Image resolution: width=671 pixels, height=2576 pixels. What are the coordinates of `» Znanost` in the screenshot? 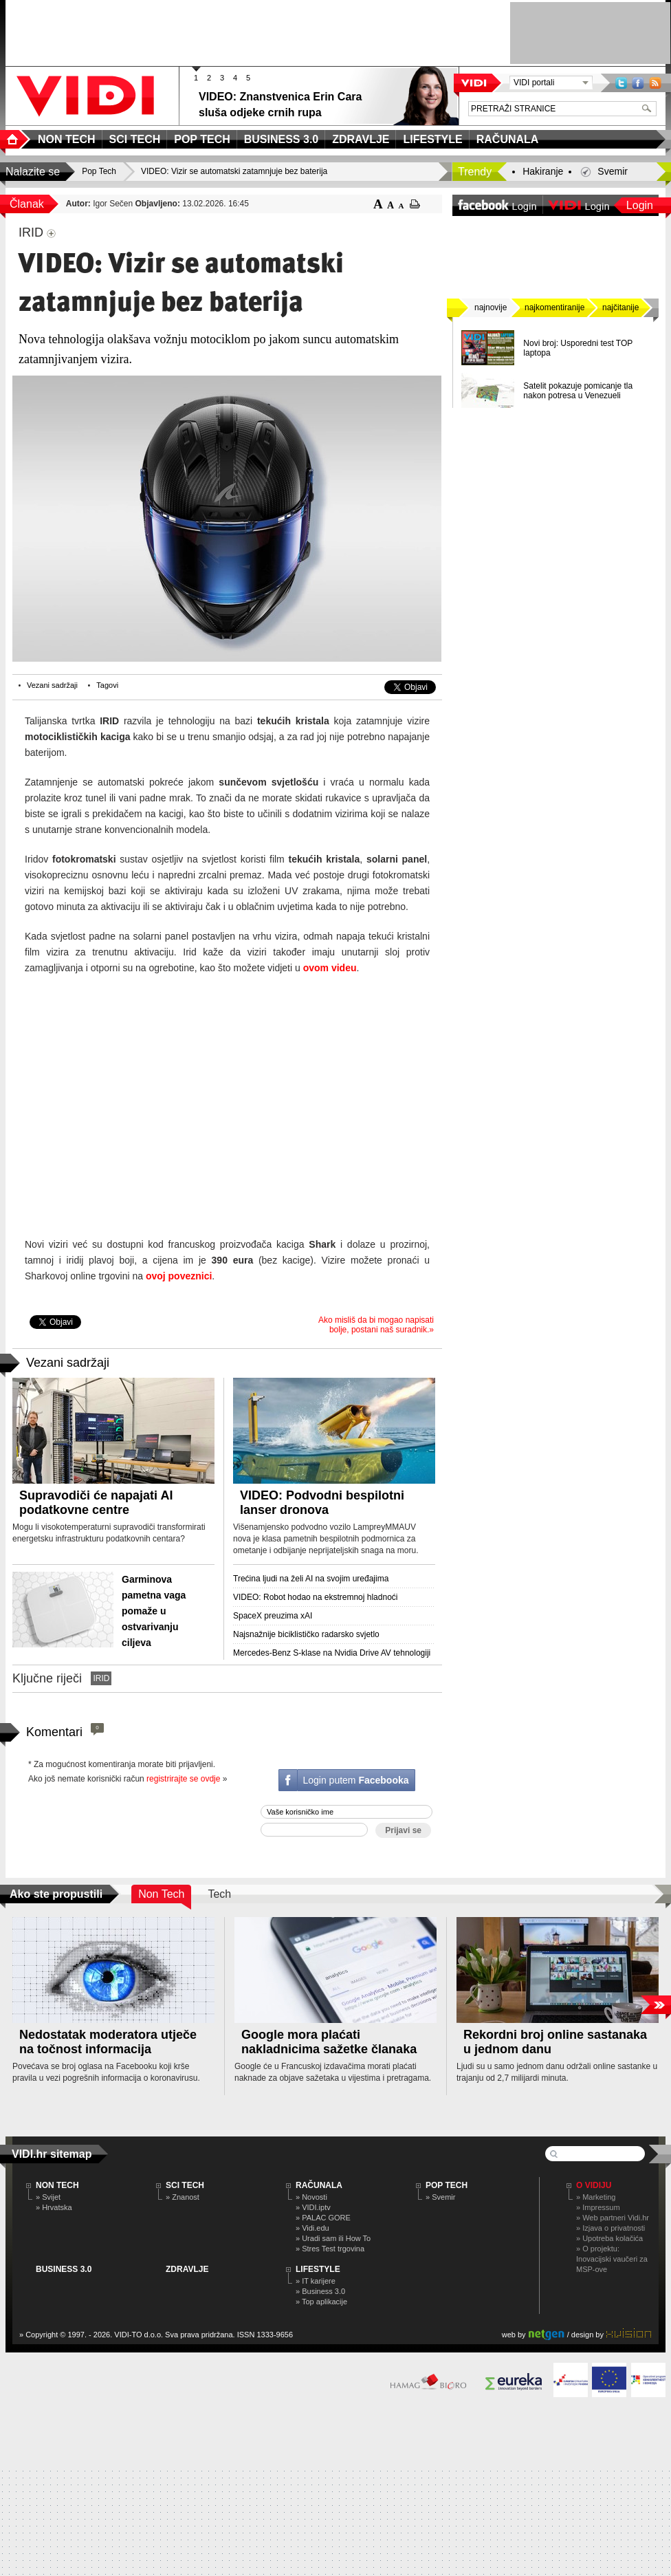 It's located at (182, 2197).